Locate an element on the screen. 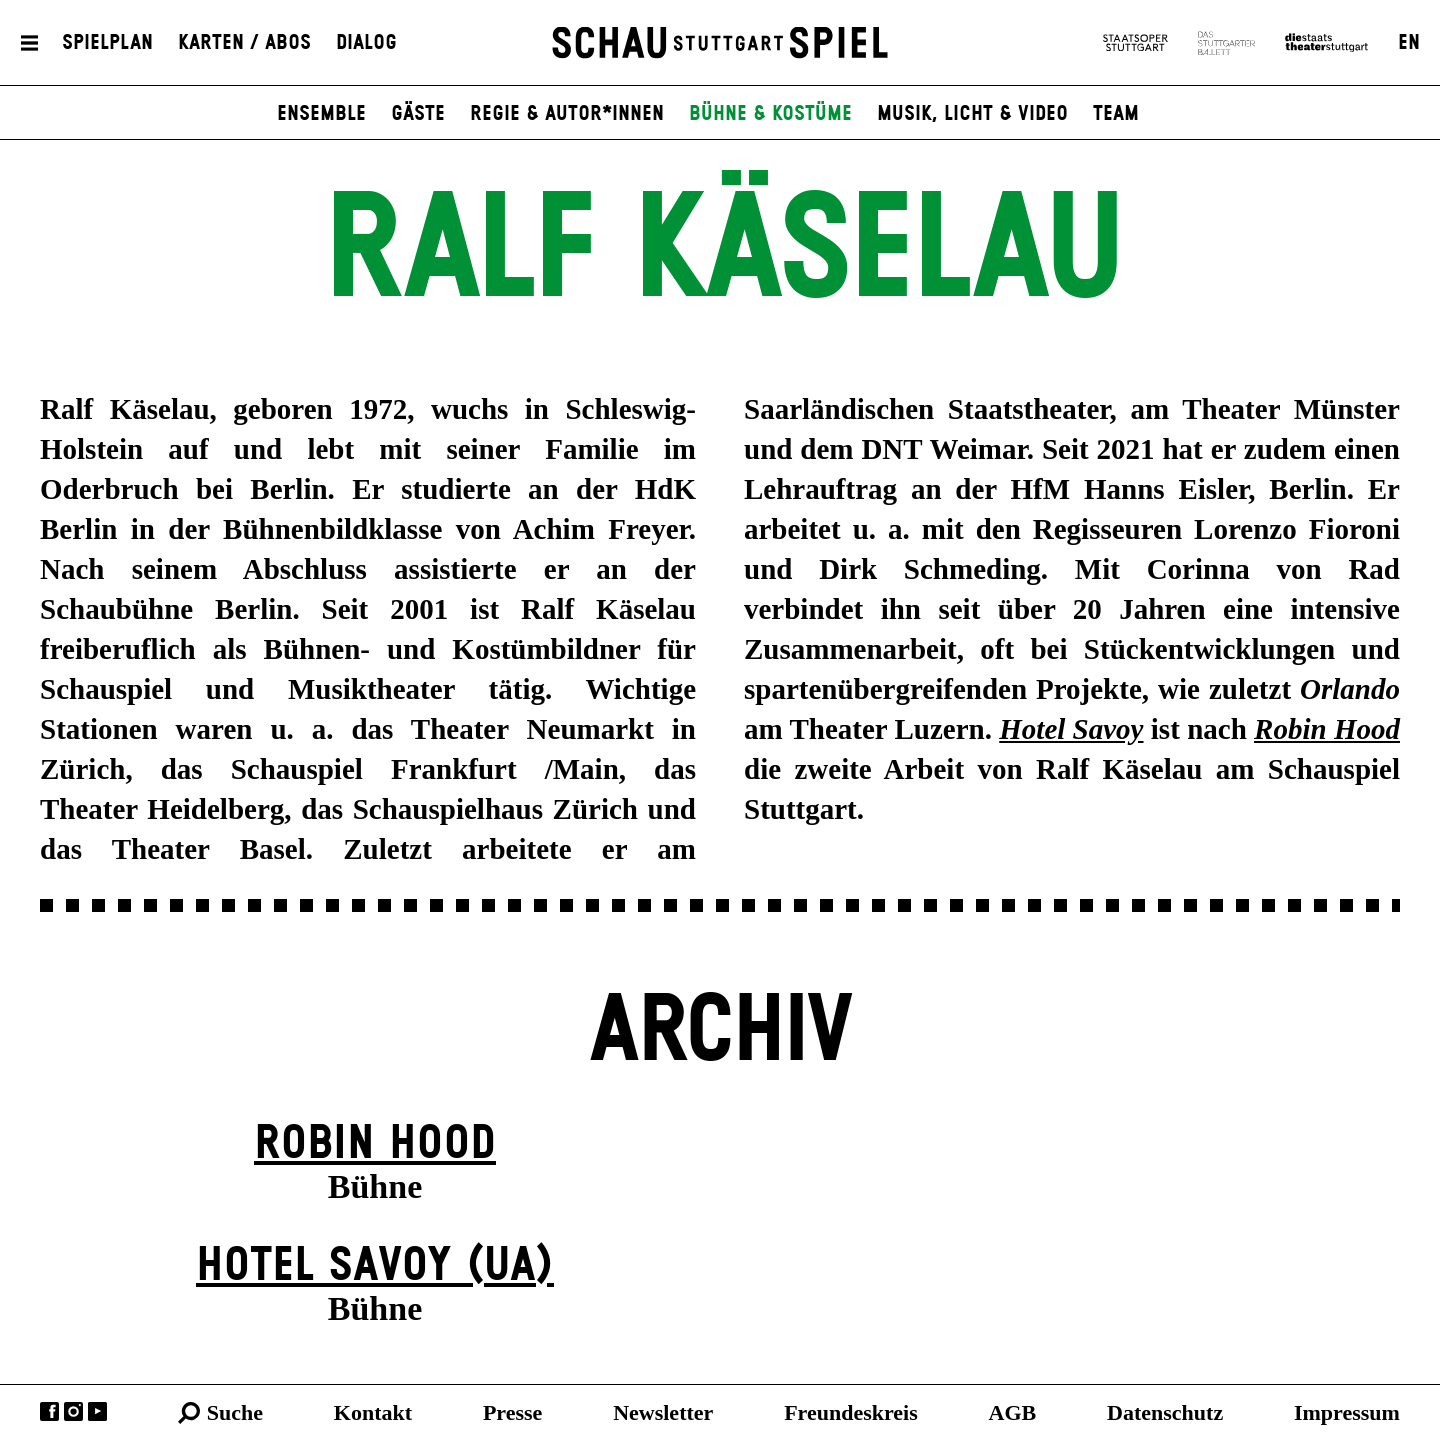 The image size is (1440, 1440). Gäste is located at coordinates (418, 114).